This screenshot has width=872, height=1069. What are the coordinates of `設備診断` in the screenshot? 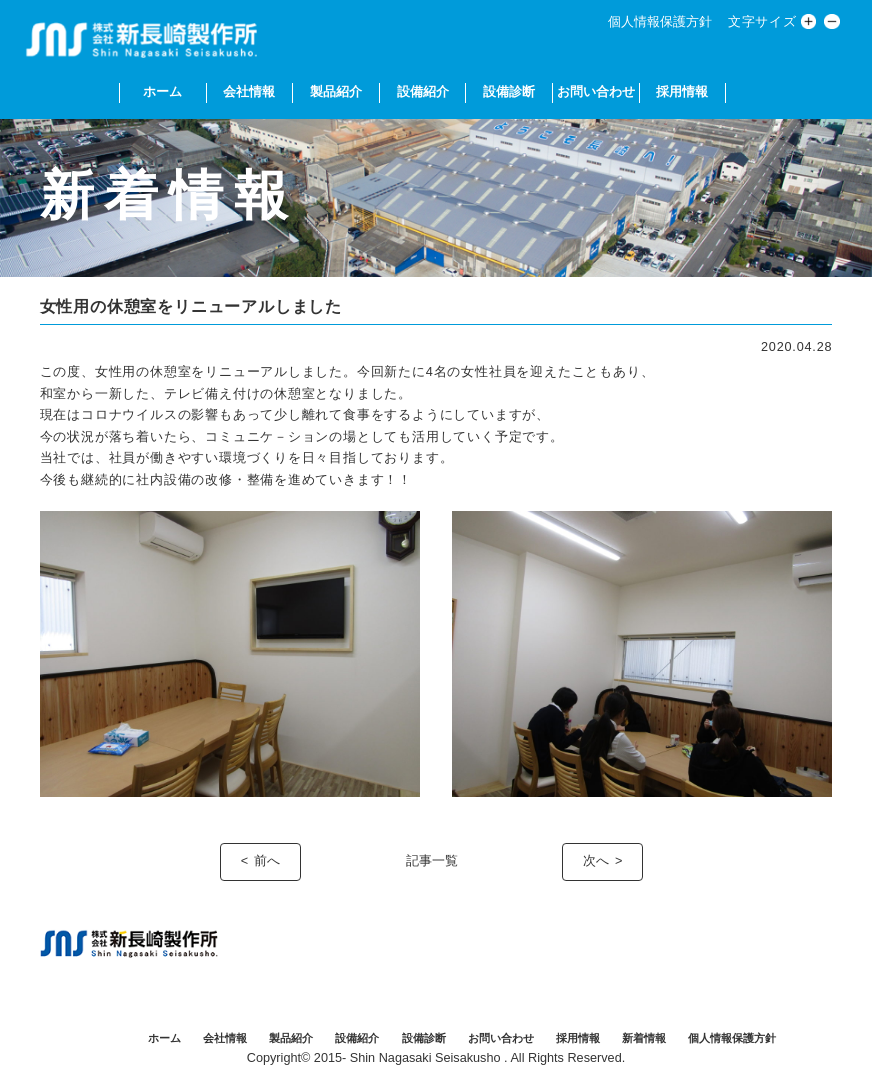 It's located at (509, 92).